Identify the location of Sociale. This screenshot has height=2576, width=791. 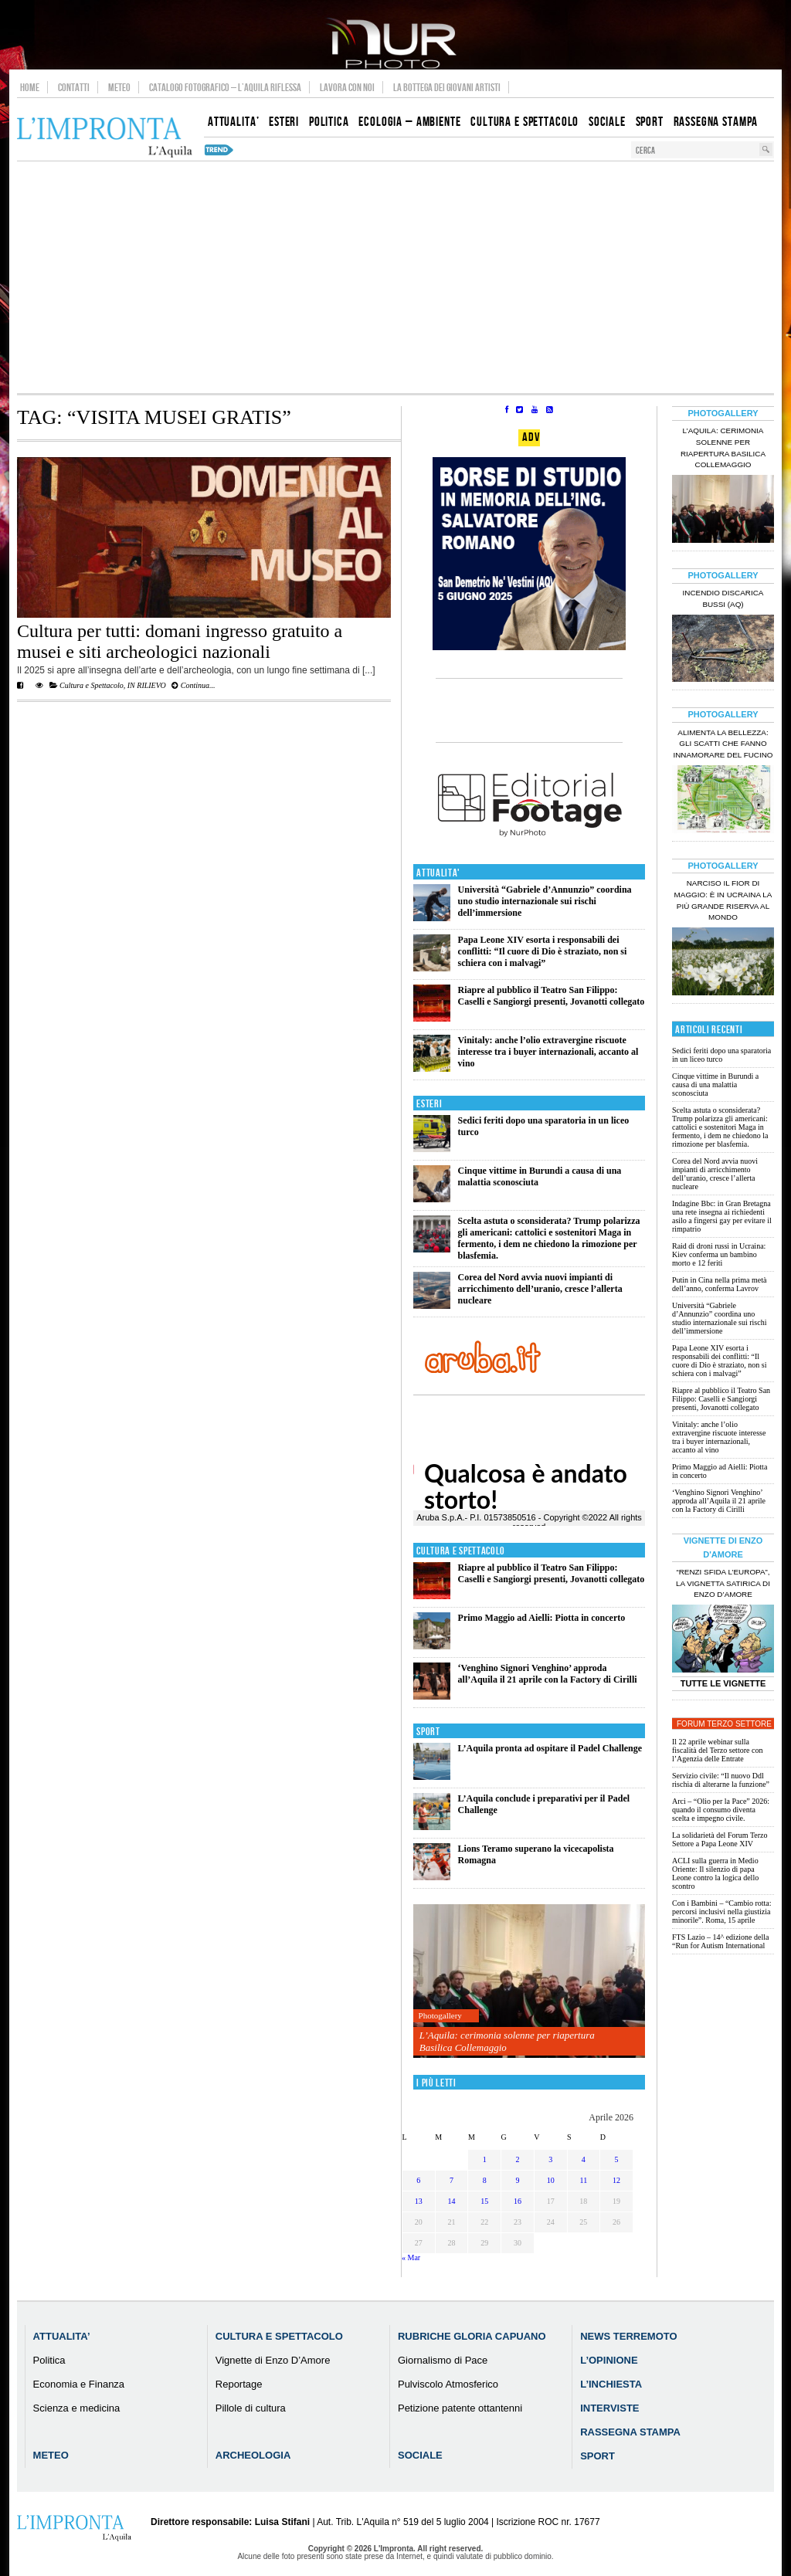
(420, 2455).